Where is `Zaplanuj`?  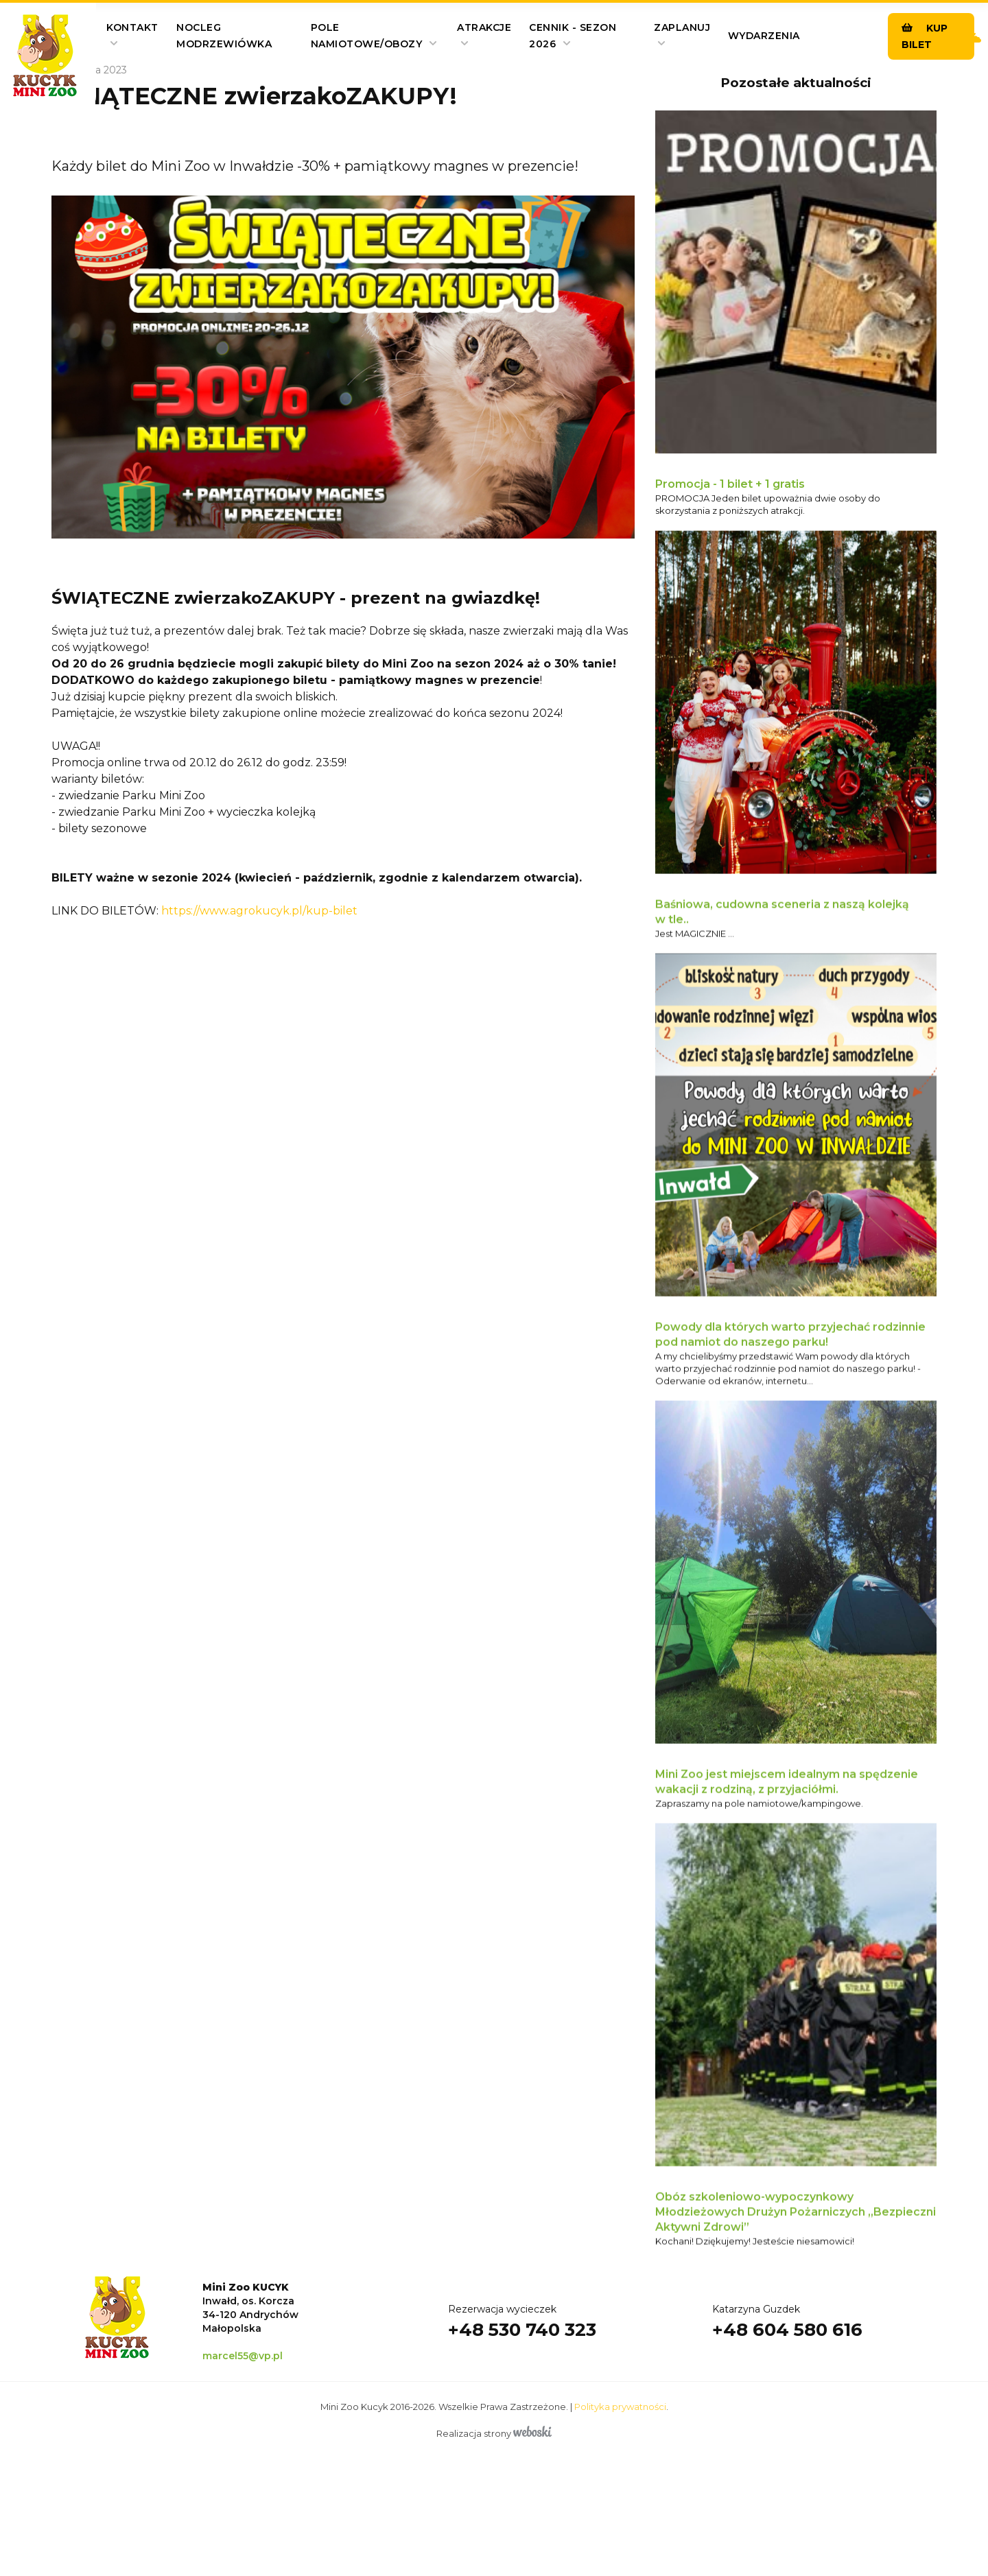
Zaplanuj is located at coordinates (682, 34).